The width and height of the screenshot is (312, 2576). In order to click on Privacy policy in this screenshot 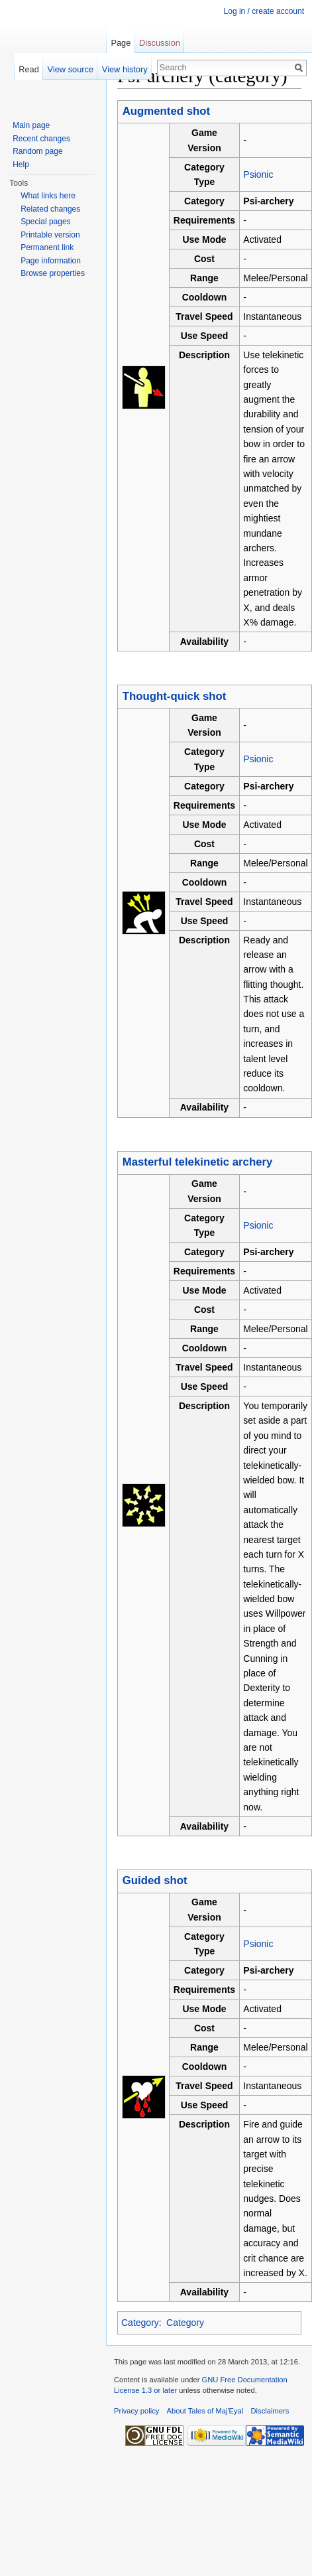, I will do `click(136, 2411)`.